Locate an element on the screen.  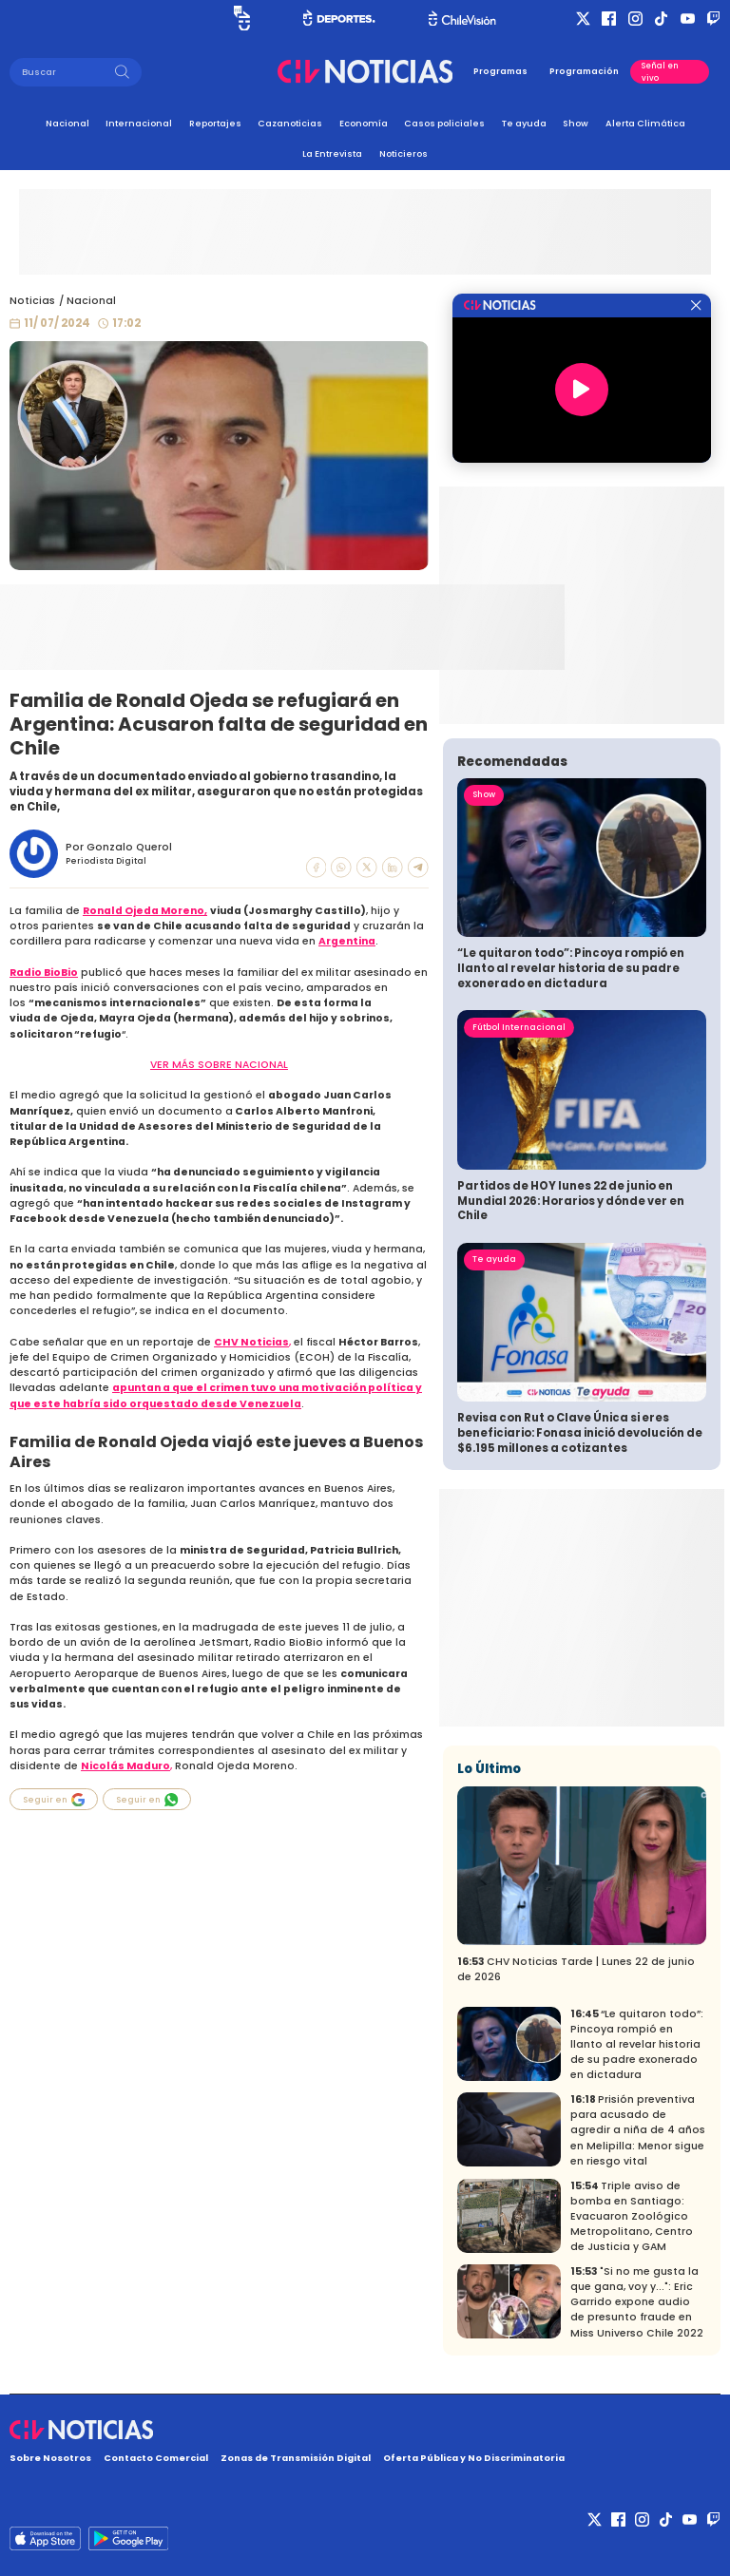
“Le quitaron todo”: Pincoya rompió en llanto al revelar historia de su padre exonerado en dictadura is located at coordinates (570, 967).